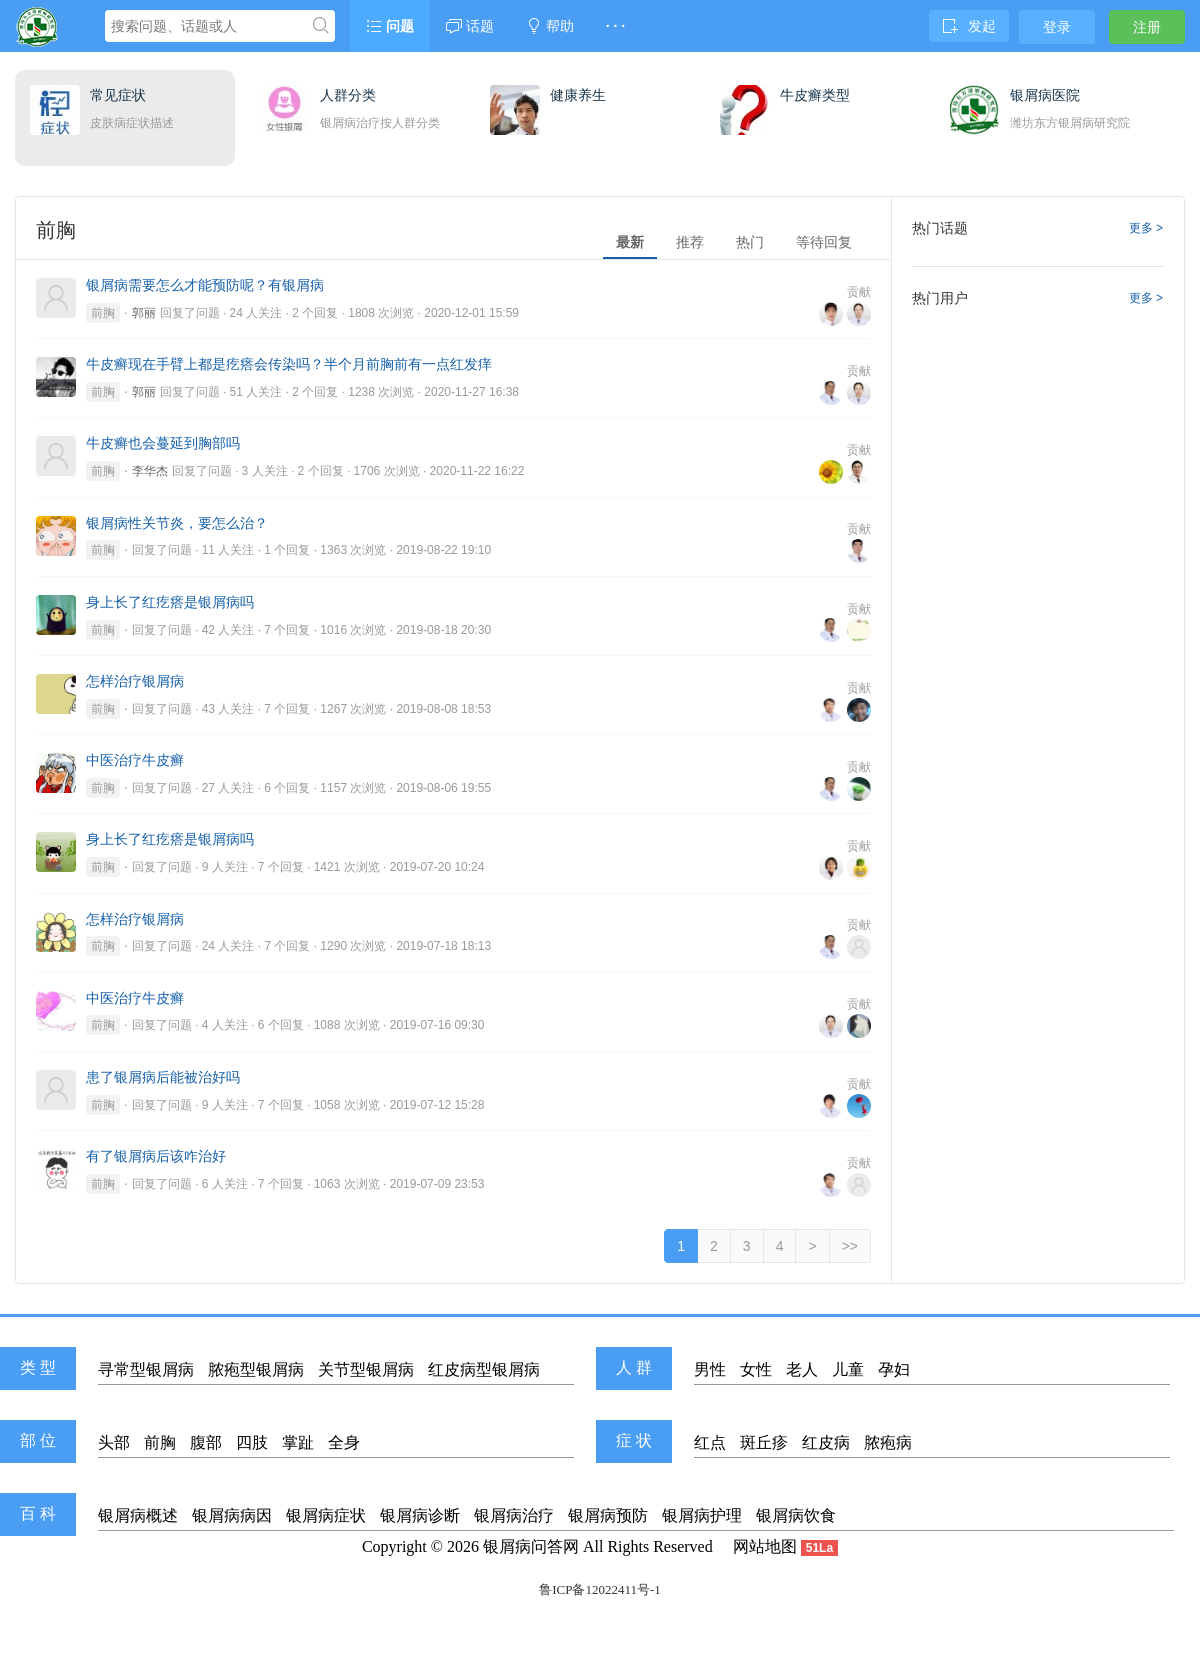 This screenshot has width=1200, height=1671. I want to click on 红点, so click(710, 1442).